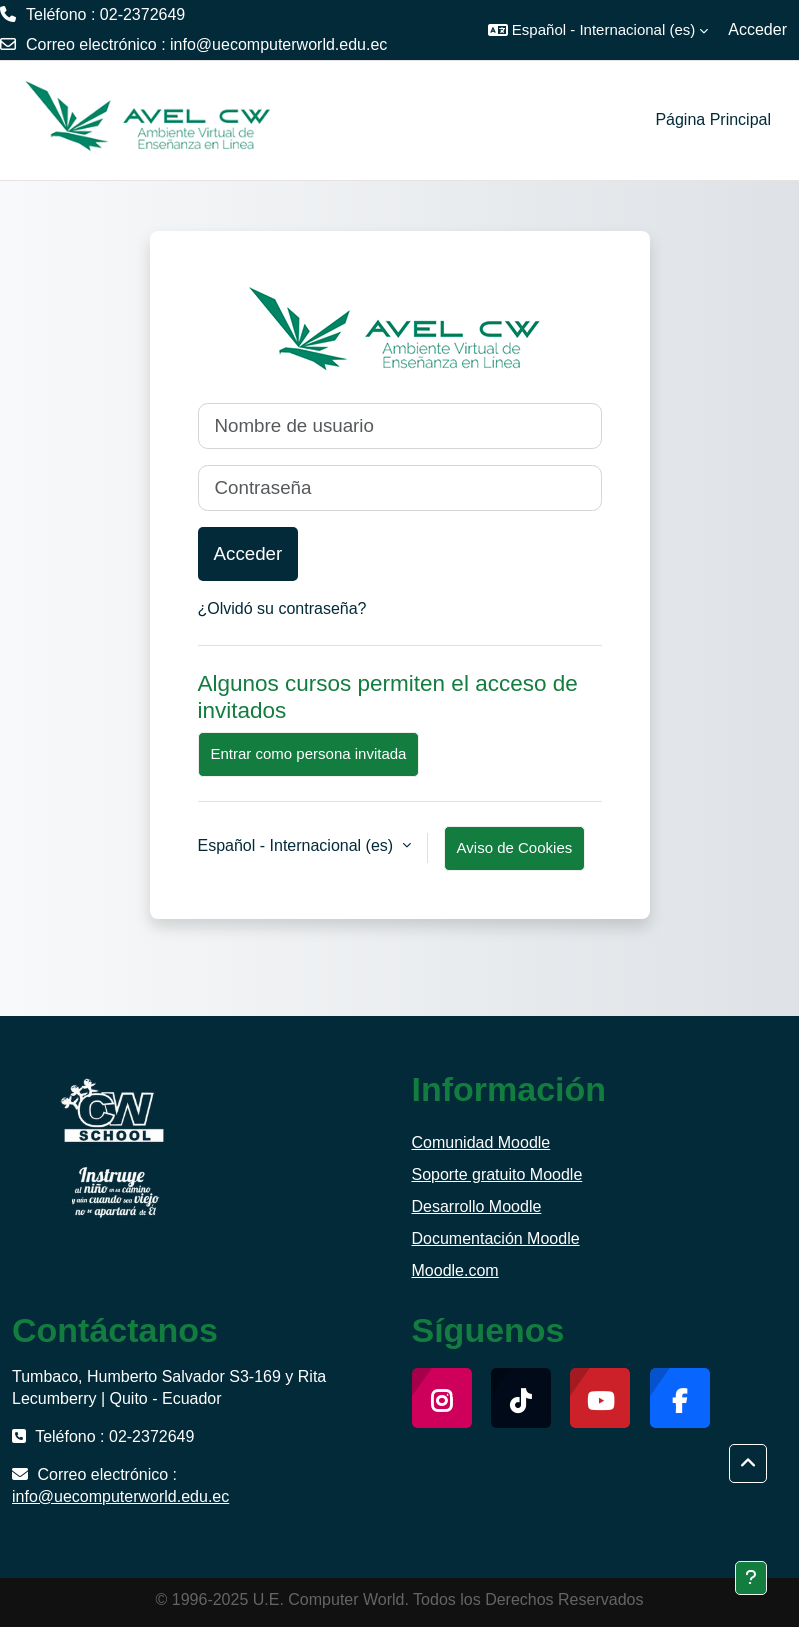 Image resolution: width=799 pixels, height=1627 pixels. I want to click on info@uecomputerworld.edu.ec, so click(278, 44).